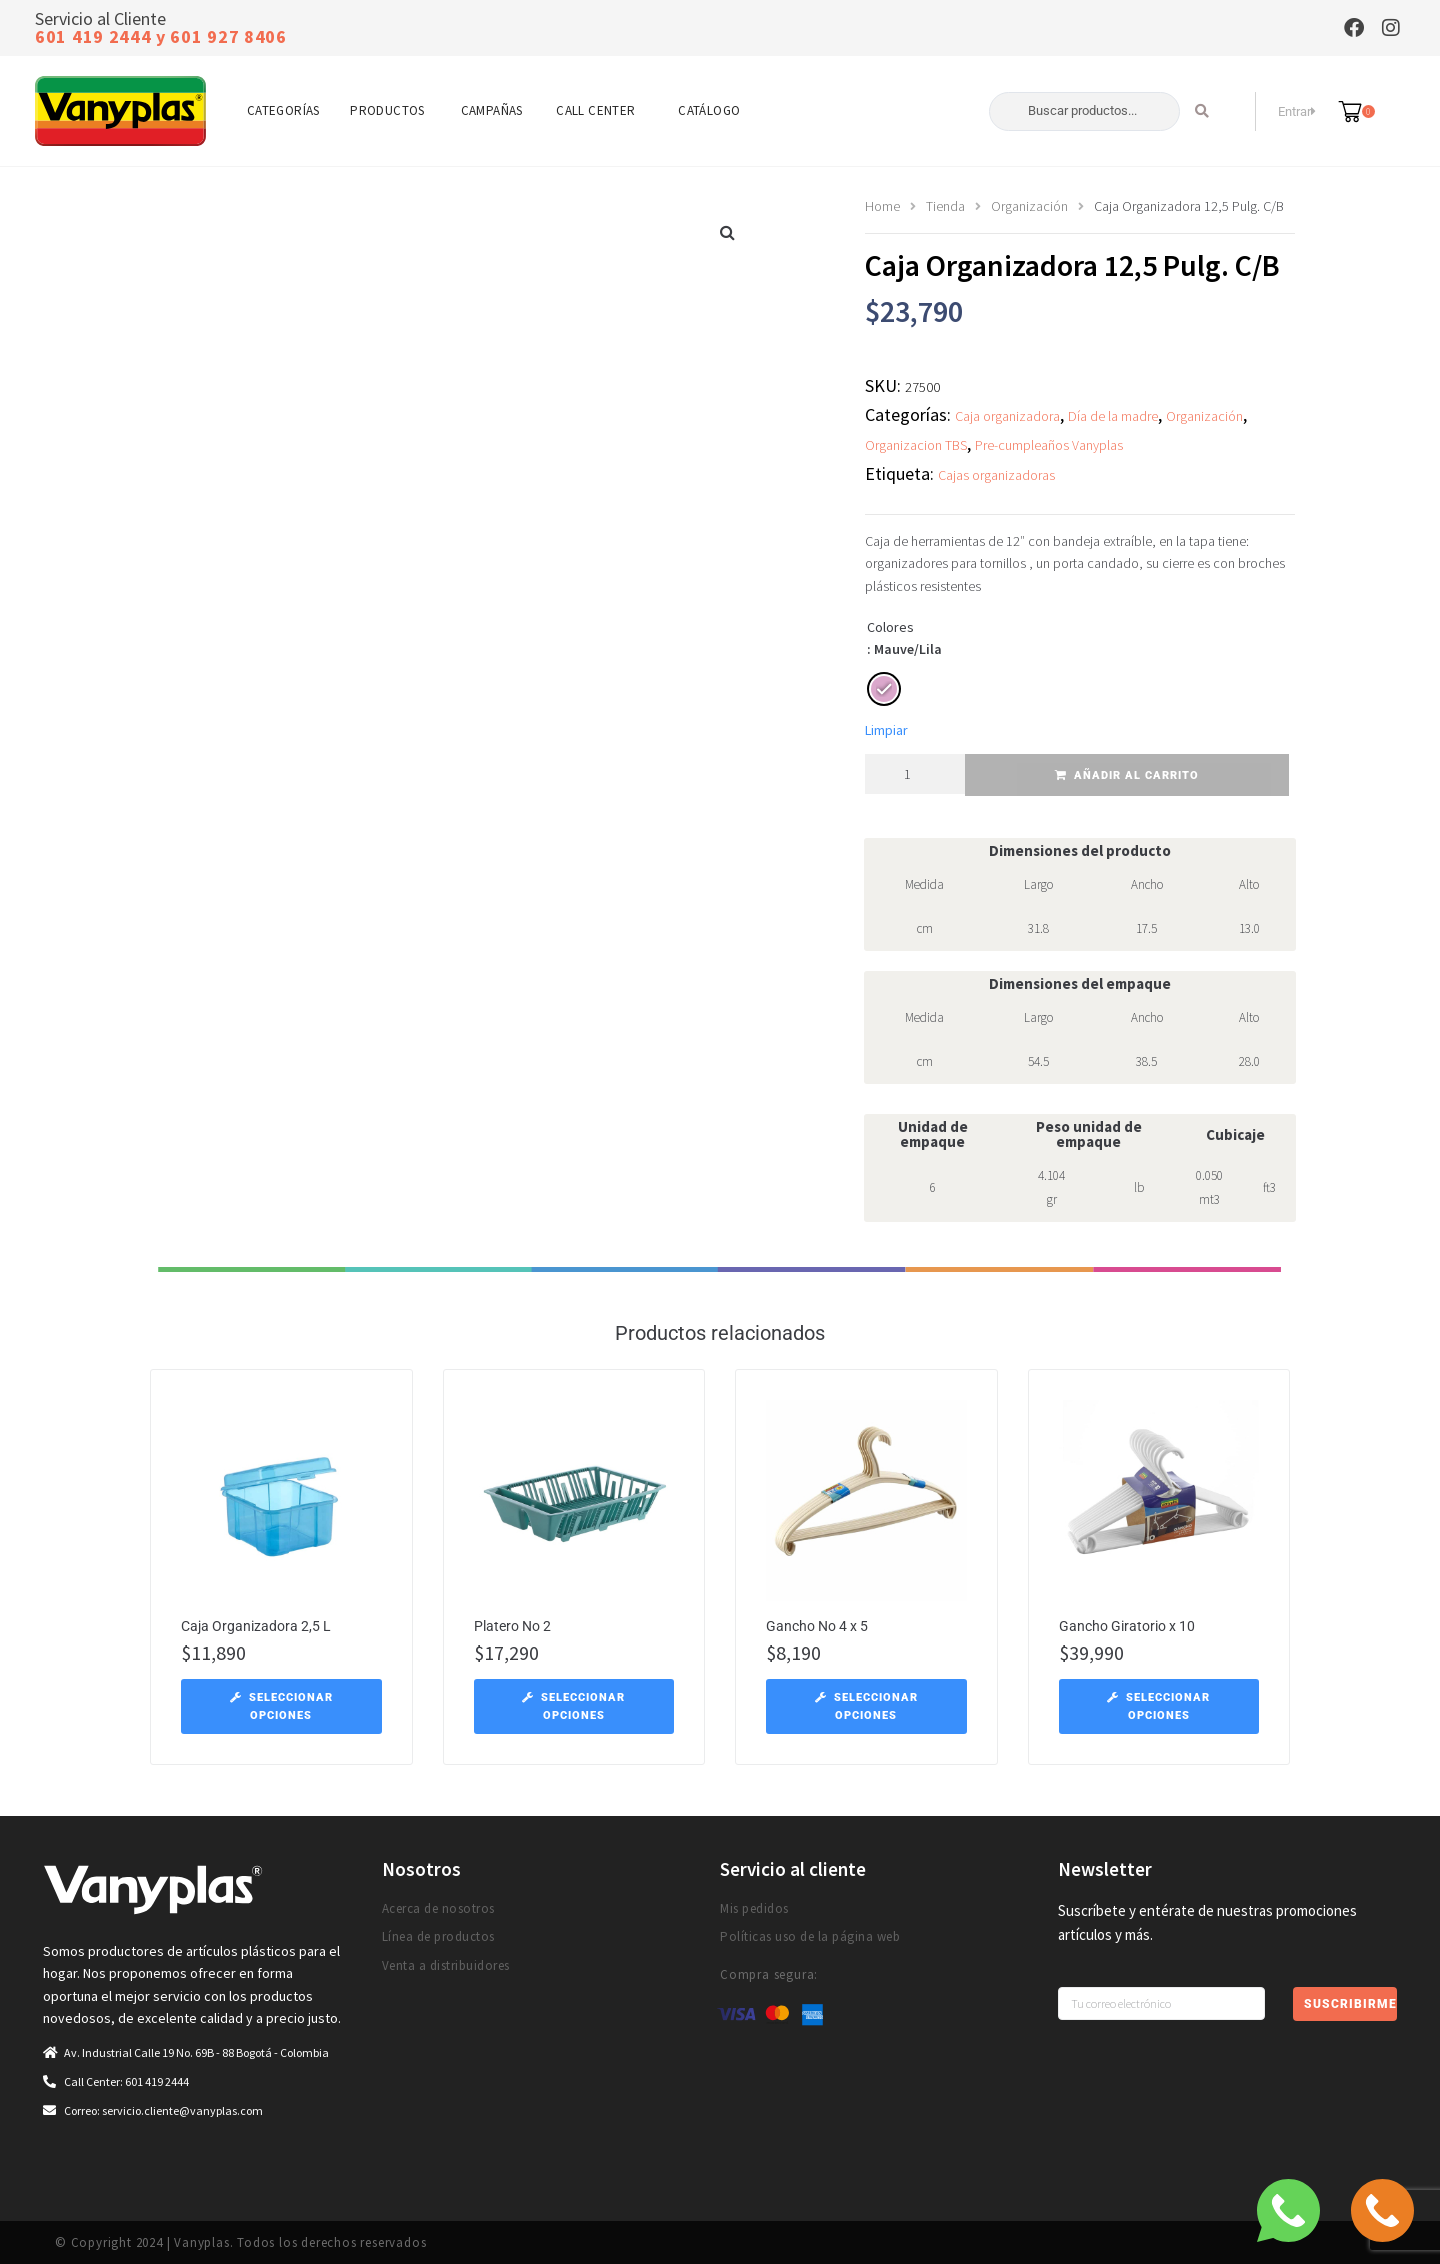 The height and width of the screenshot is (2264, 1440). I want to click on [Elige las opciones para “Gancho Giratorio x 10”], so click(1159, 1706).